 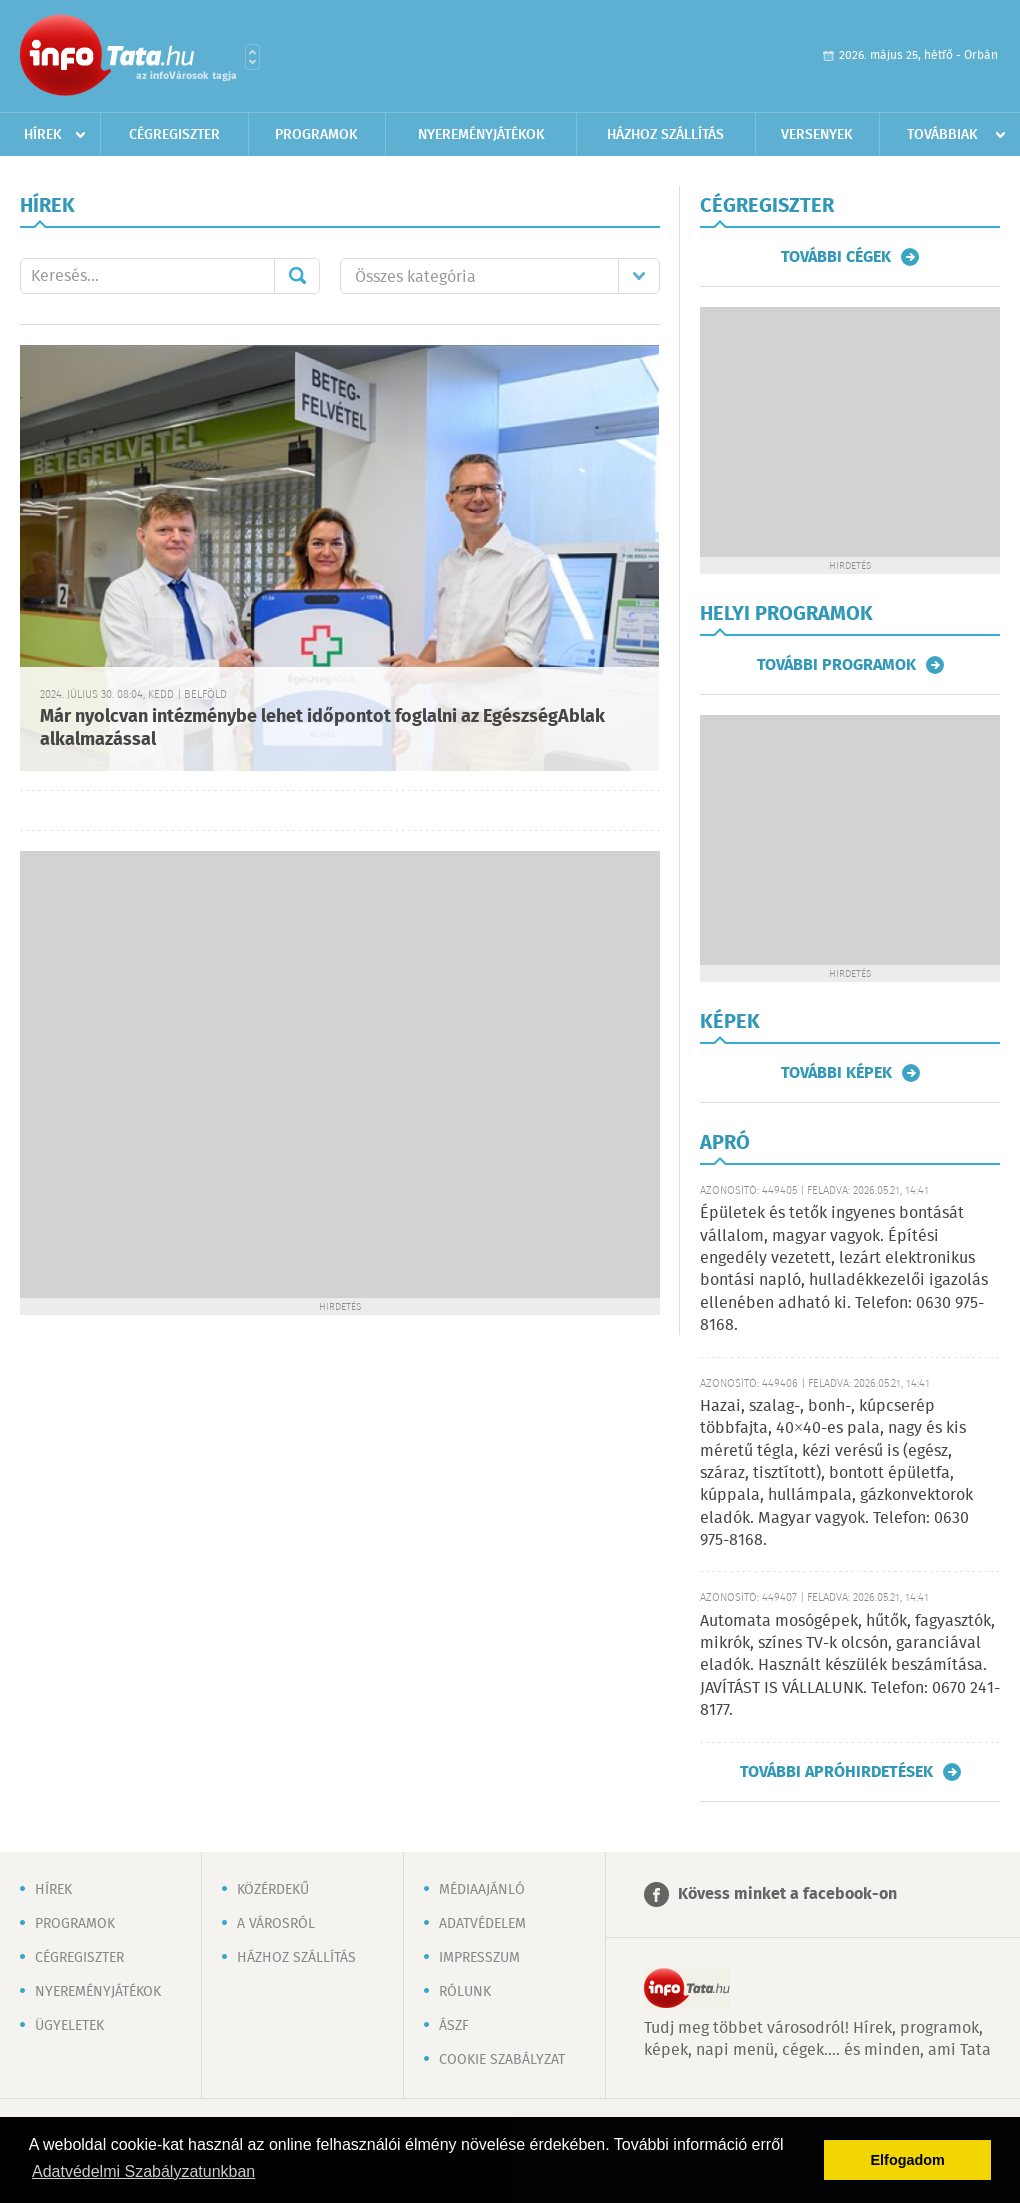 I want to click on Továbbiak, so click(x=942, y=135).